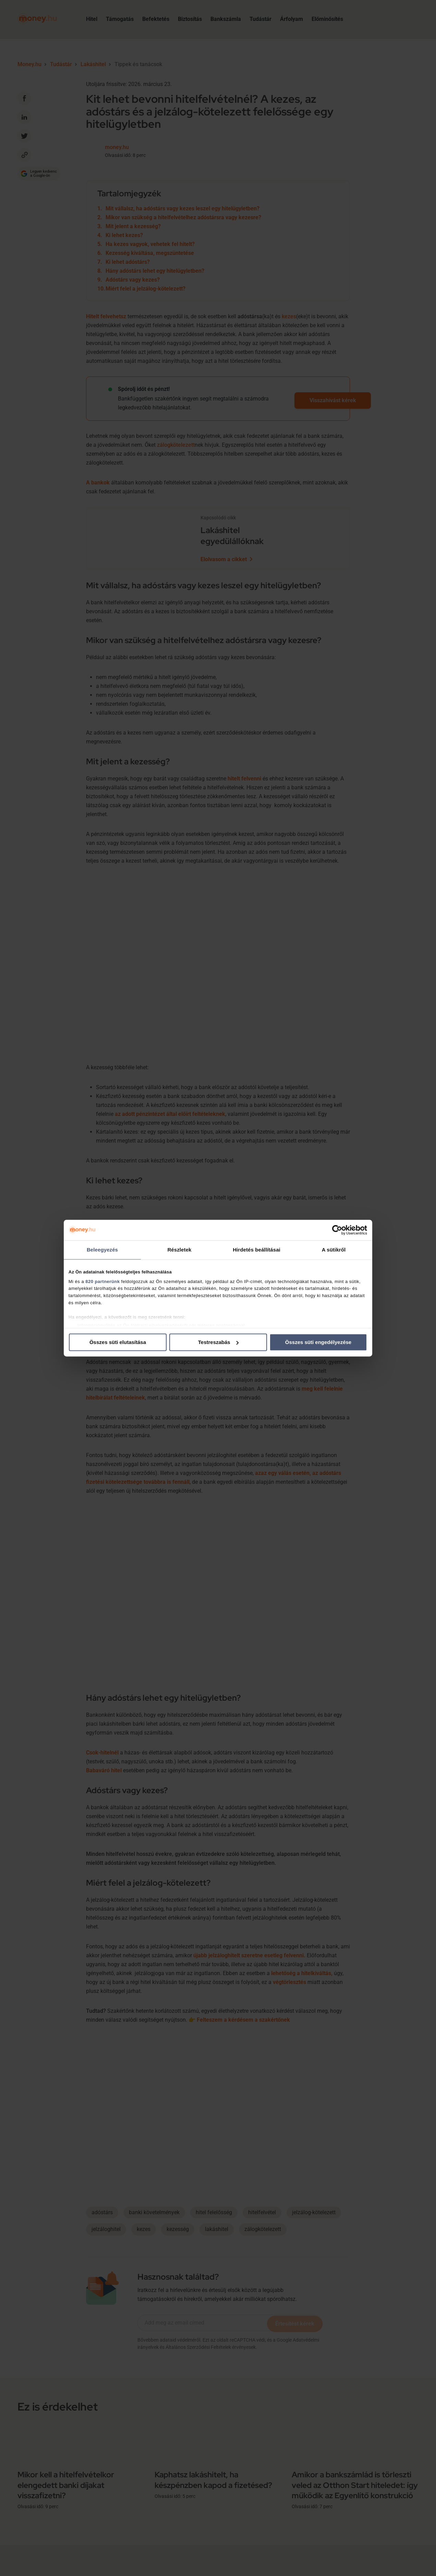  I want to click on Hirdetés beállításai [tab], so click(256, 1250).